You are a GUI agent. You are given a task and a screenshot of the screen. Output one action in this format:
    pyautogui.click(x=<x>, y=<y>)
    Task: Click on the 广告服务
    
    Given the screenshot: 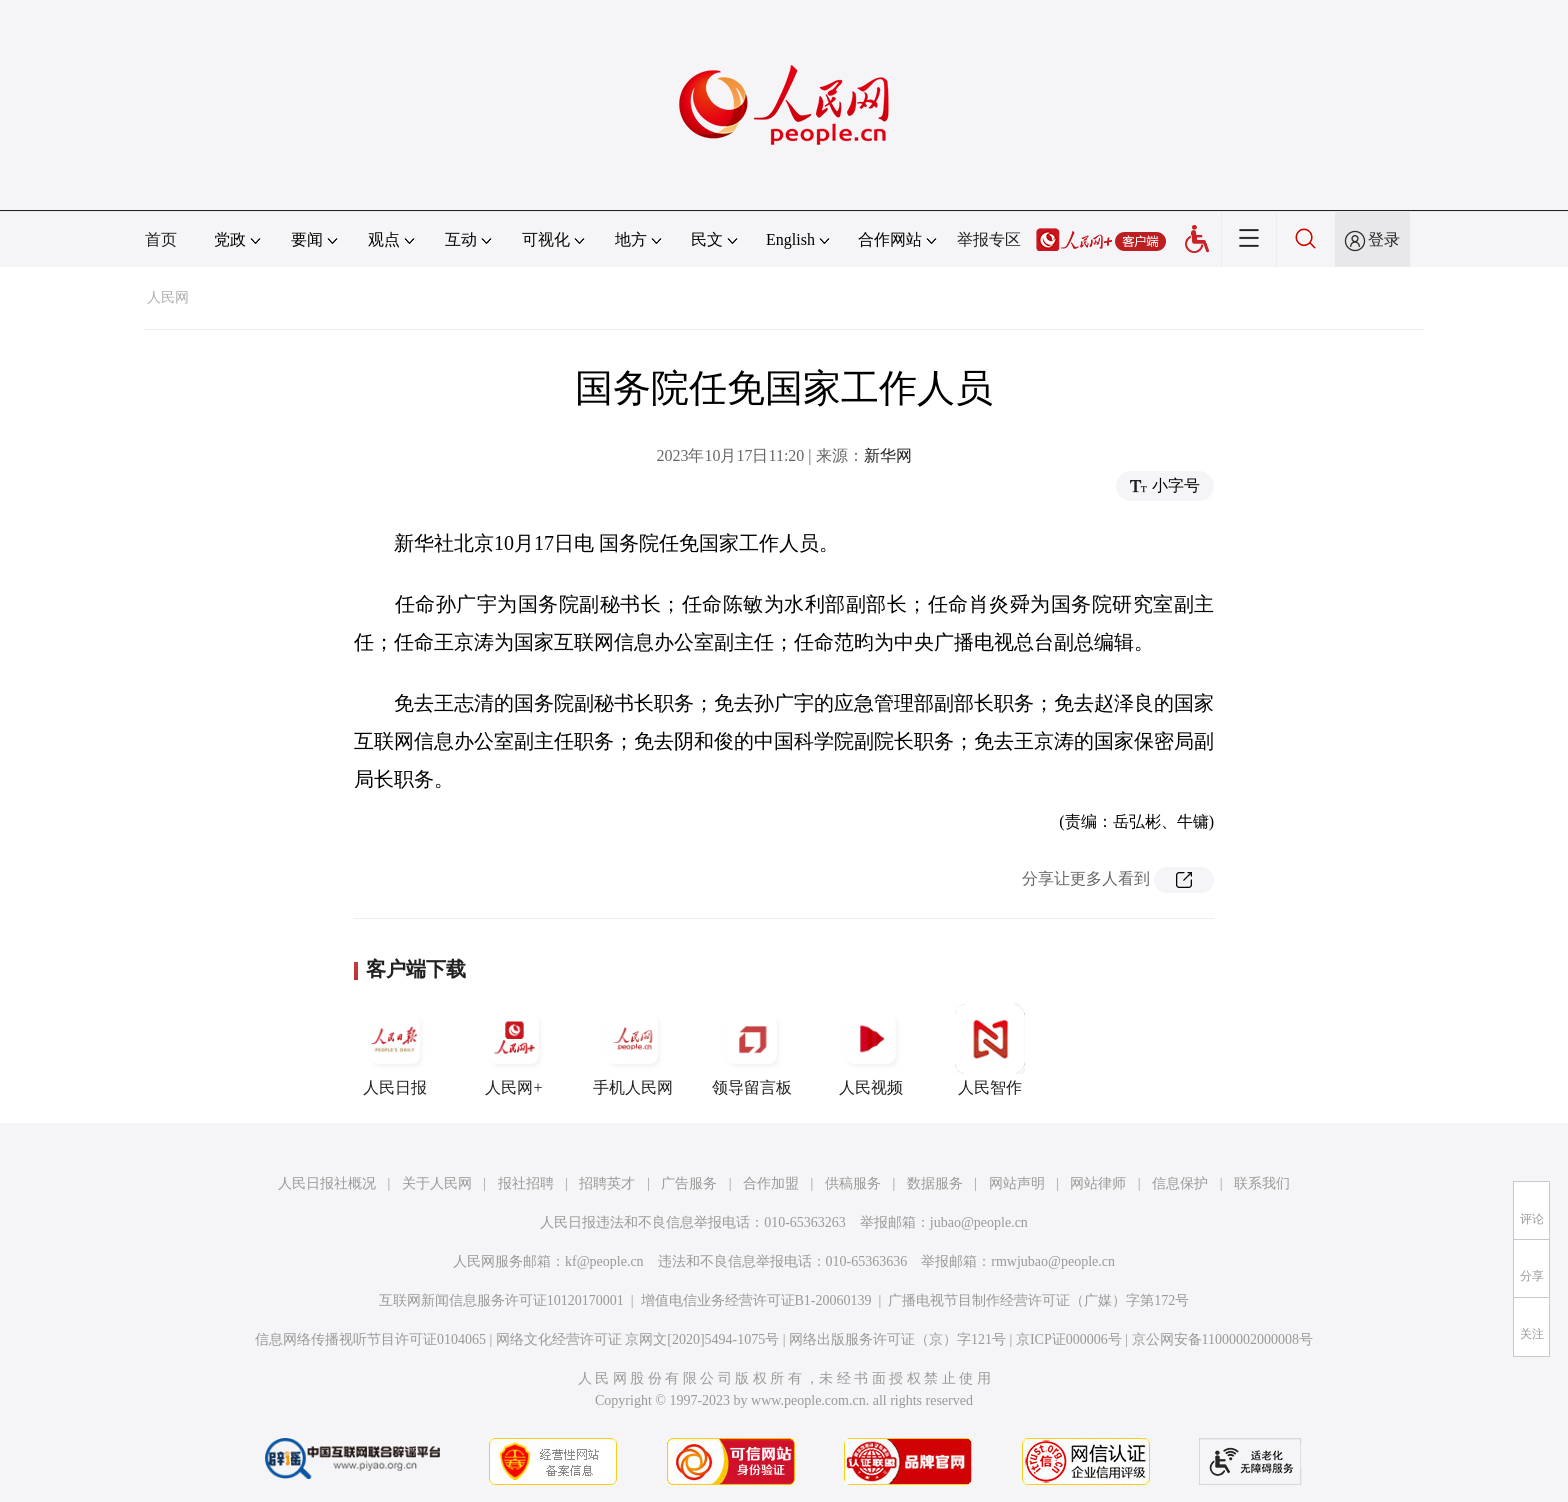 What is the action you would take?
    pyautogui.click(x=689, y=1183)
    